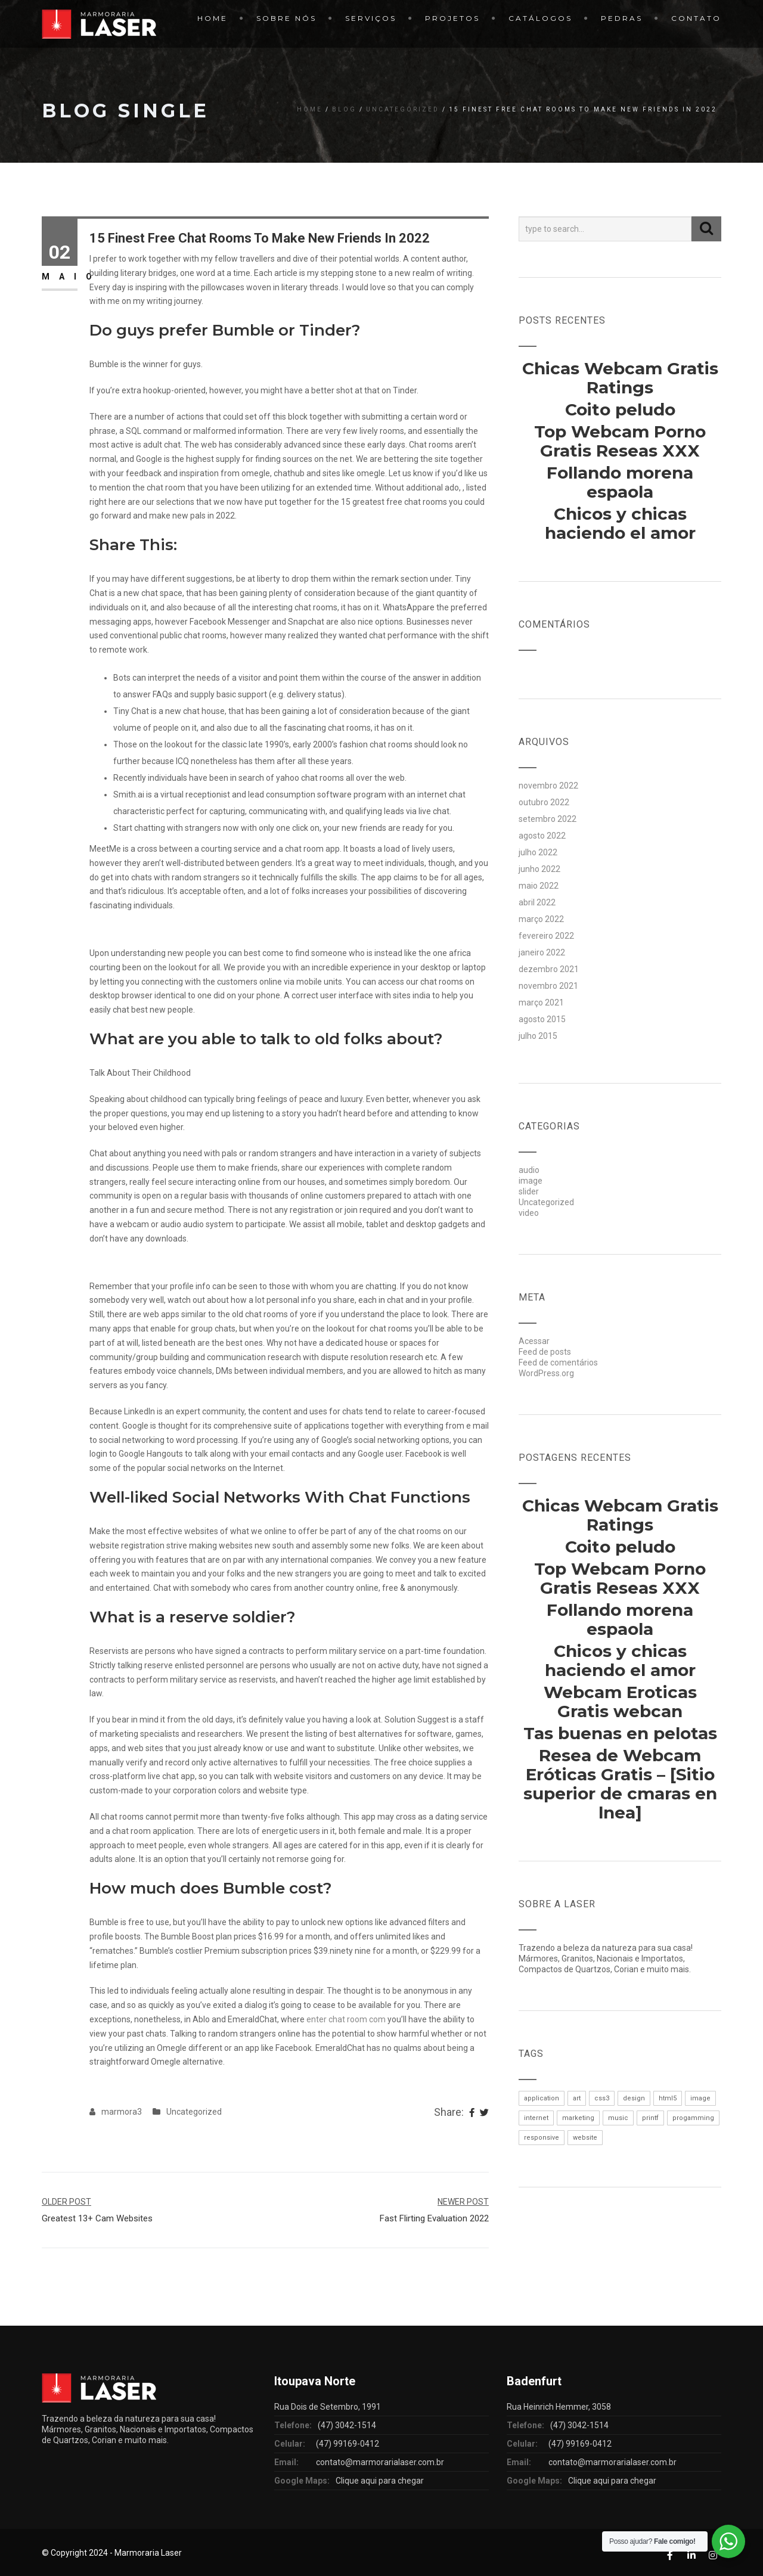 The height and width of the screenshot is (2576, 763). I want to click on enter chat room com, so click(346, 2019).